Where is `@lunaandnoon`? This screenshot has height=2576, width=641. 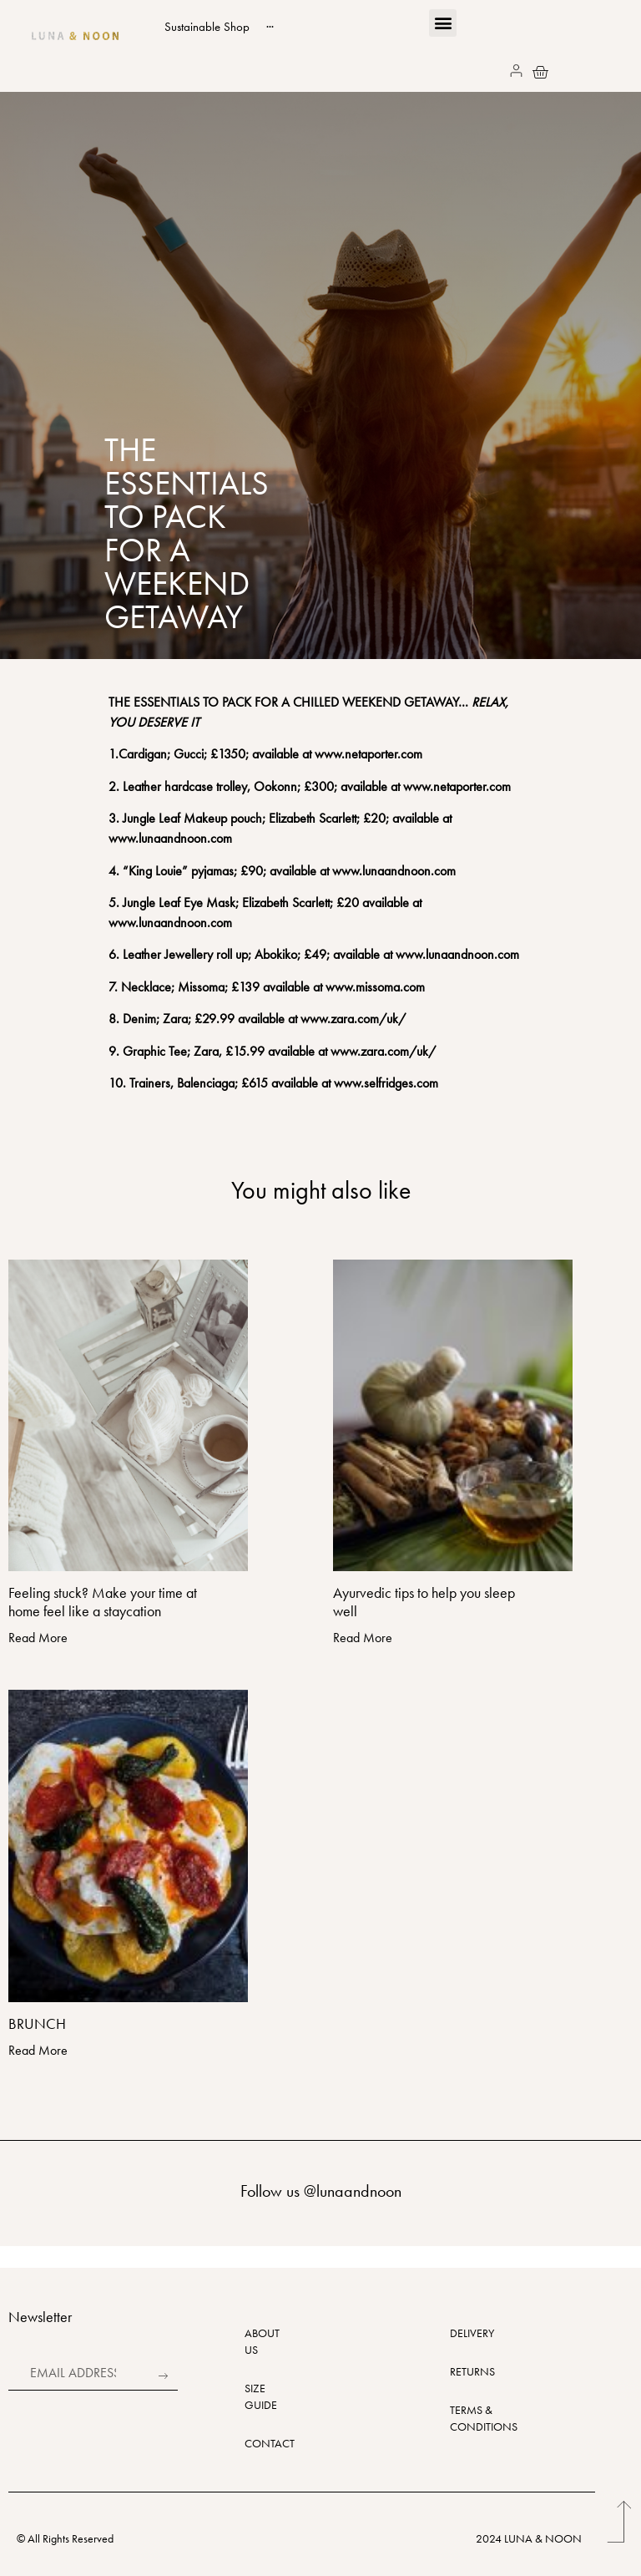 @lunaandnoon is located at coordinates (352, 2191).